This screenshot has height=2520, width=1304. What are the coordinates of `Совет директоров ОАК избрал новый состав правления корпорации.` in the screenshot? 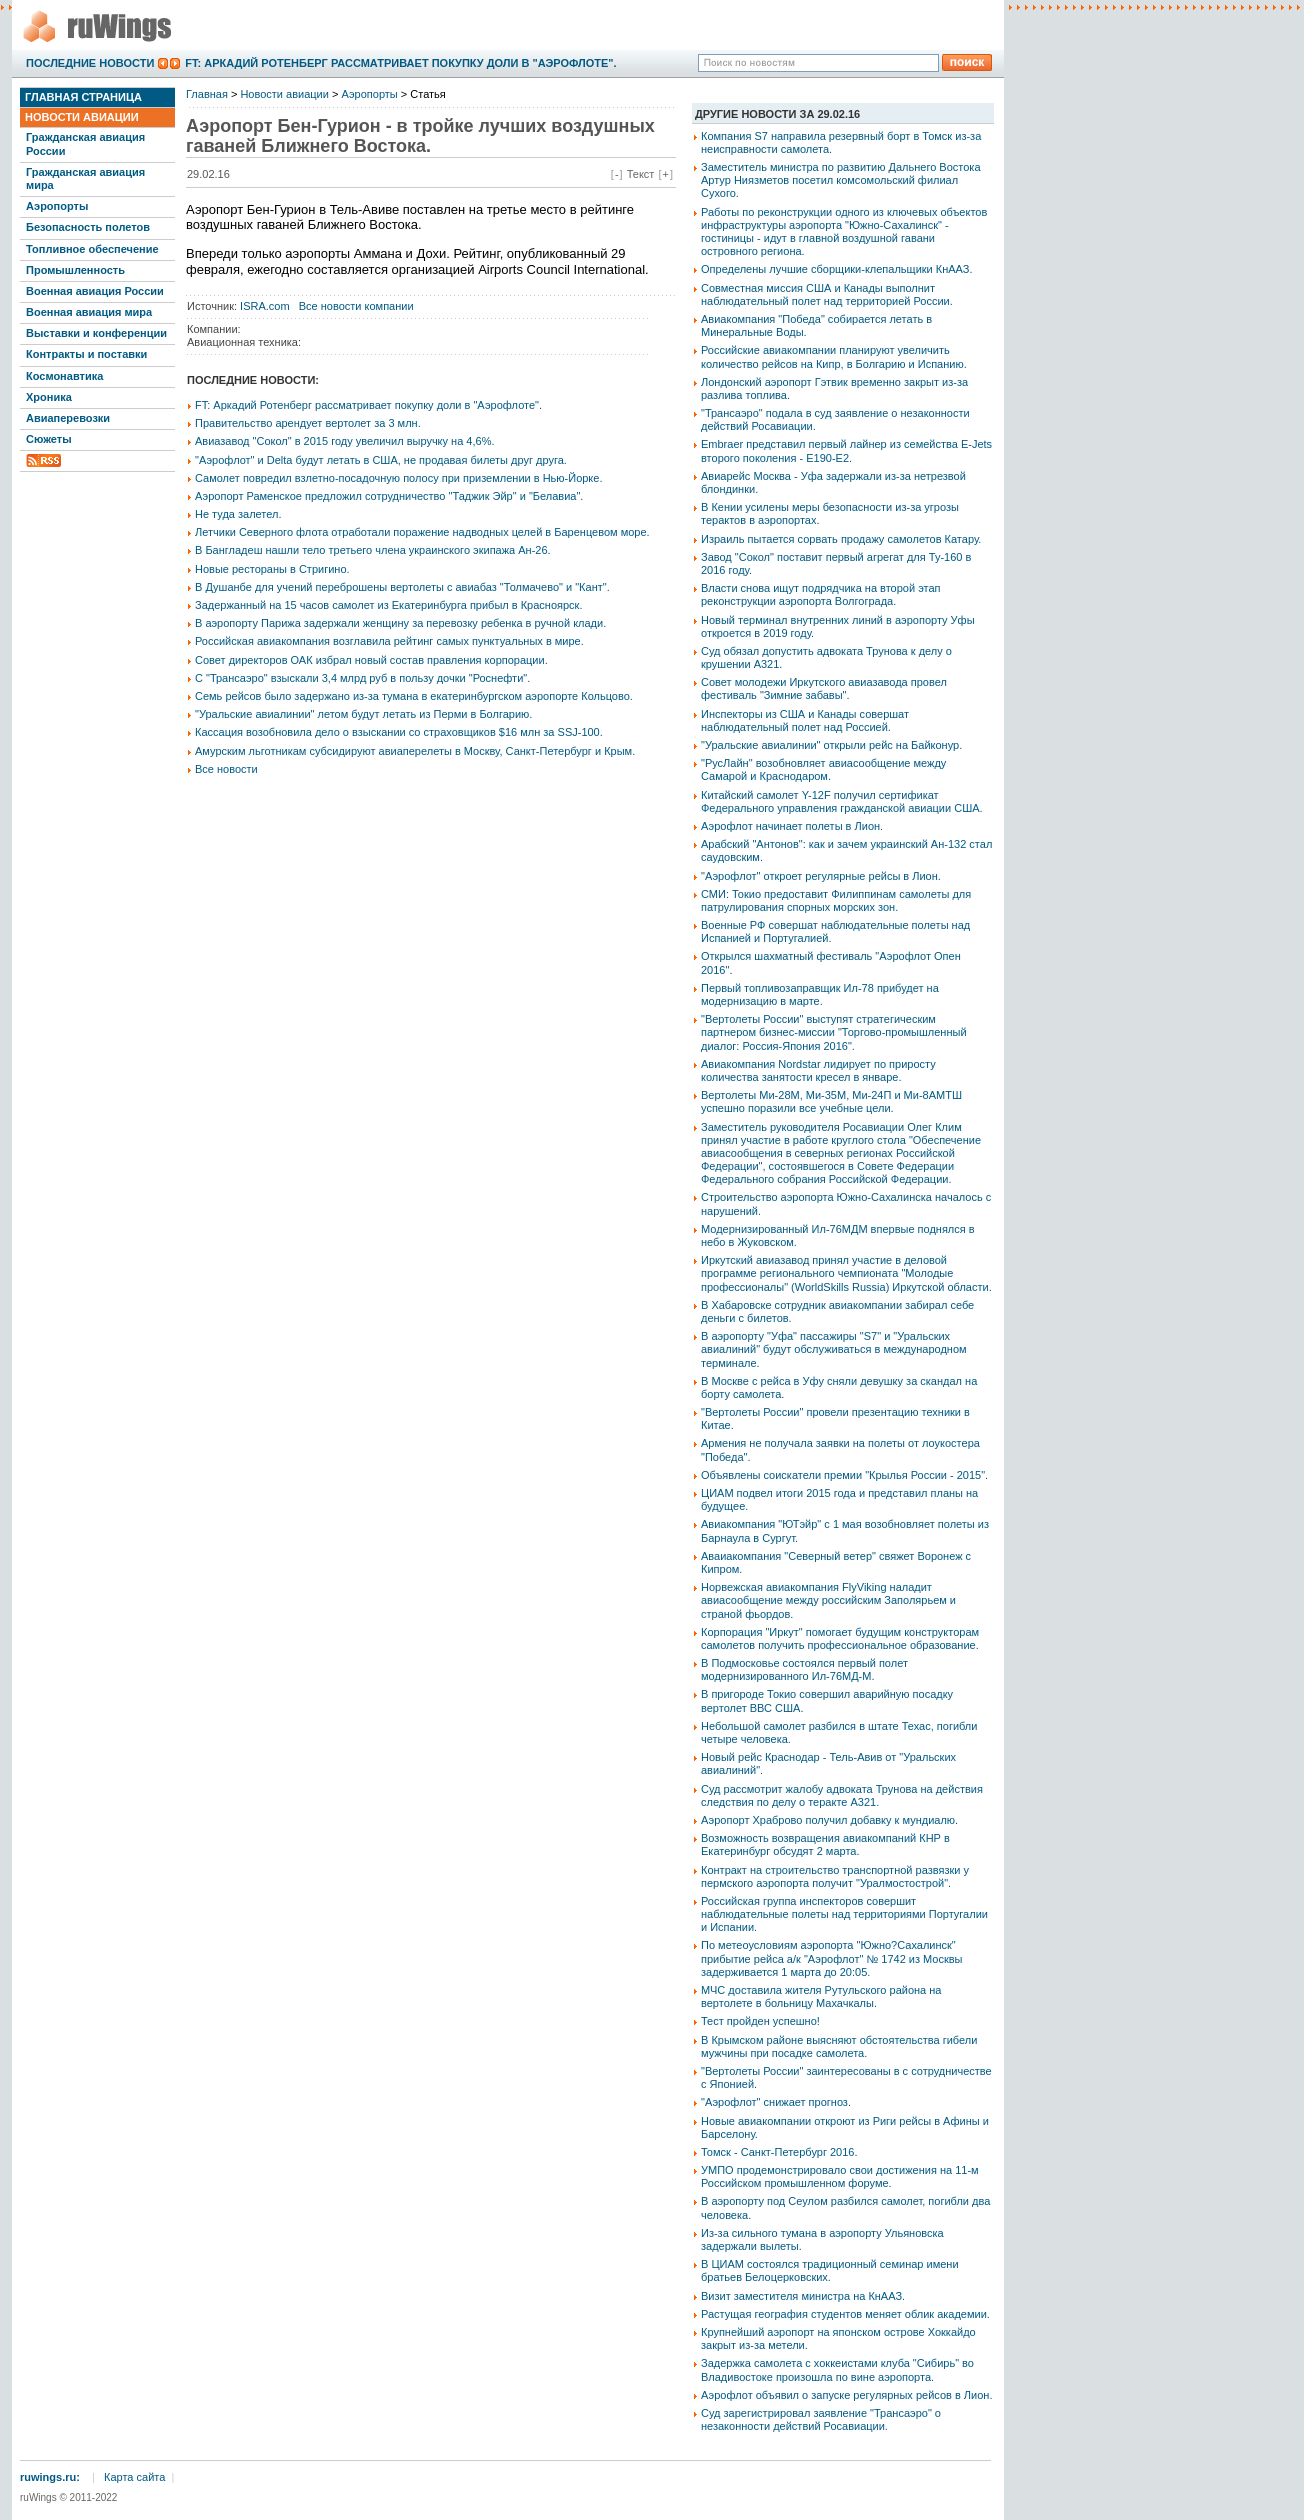 It's located at (371, 660).